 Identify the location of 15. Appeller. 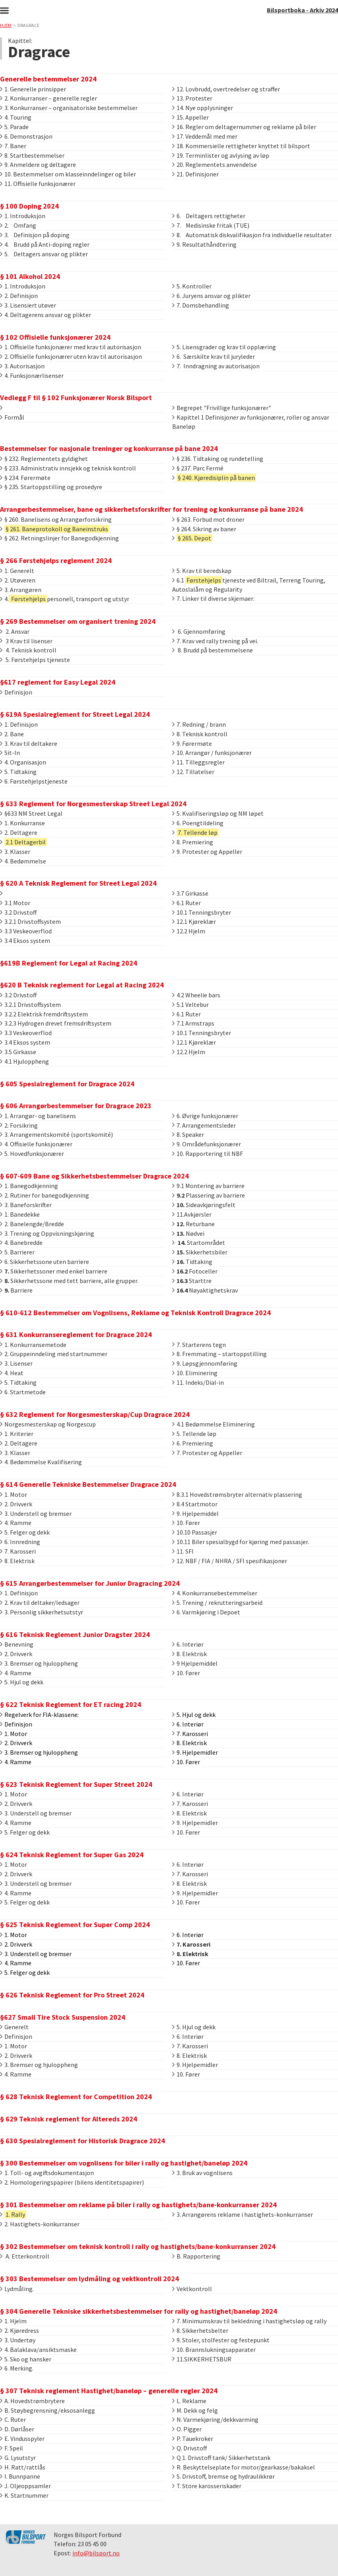
(190, 117).